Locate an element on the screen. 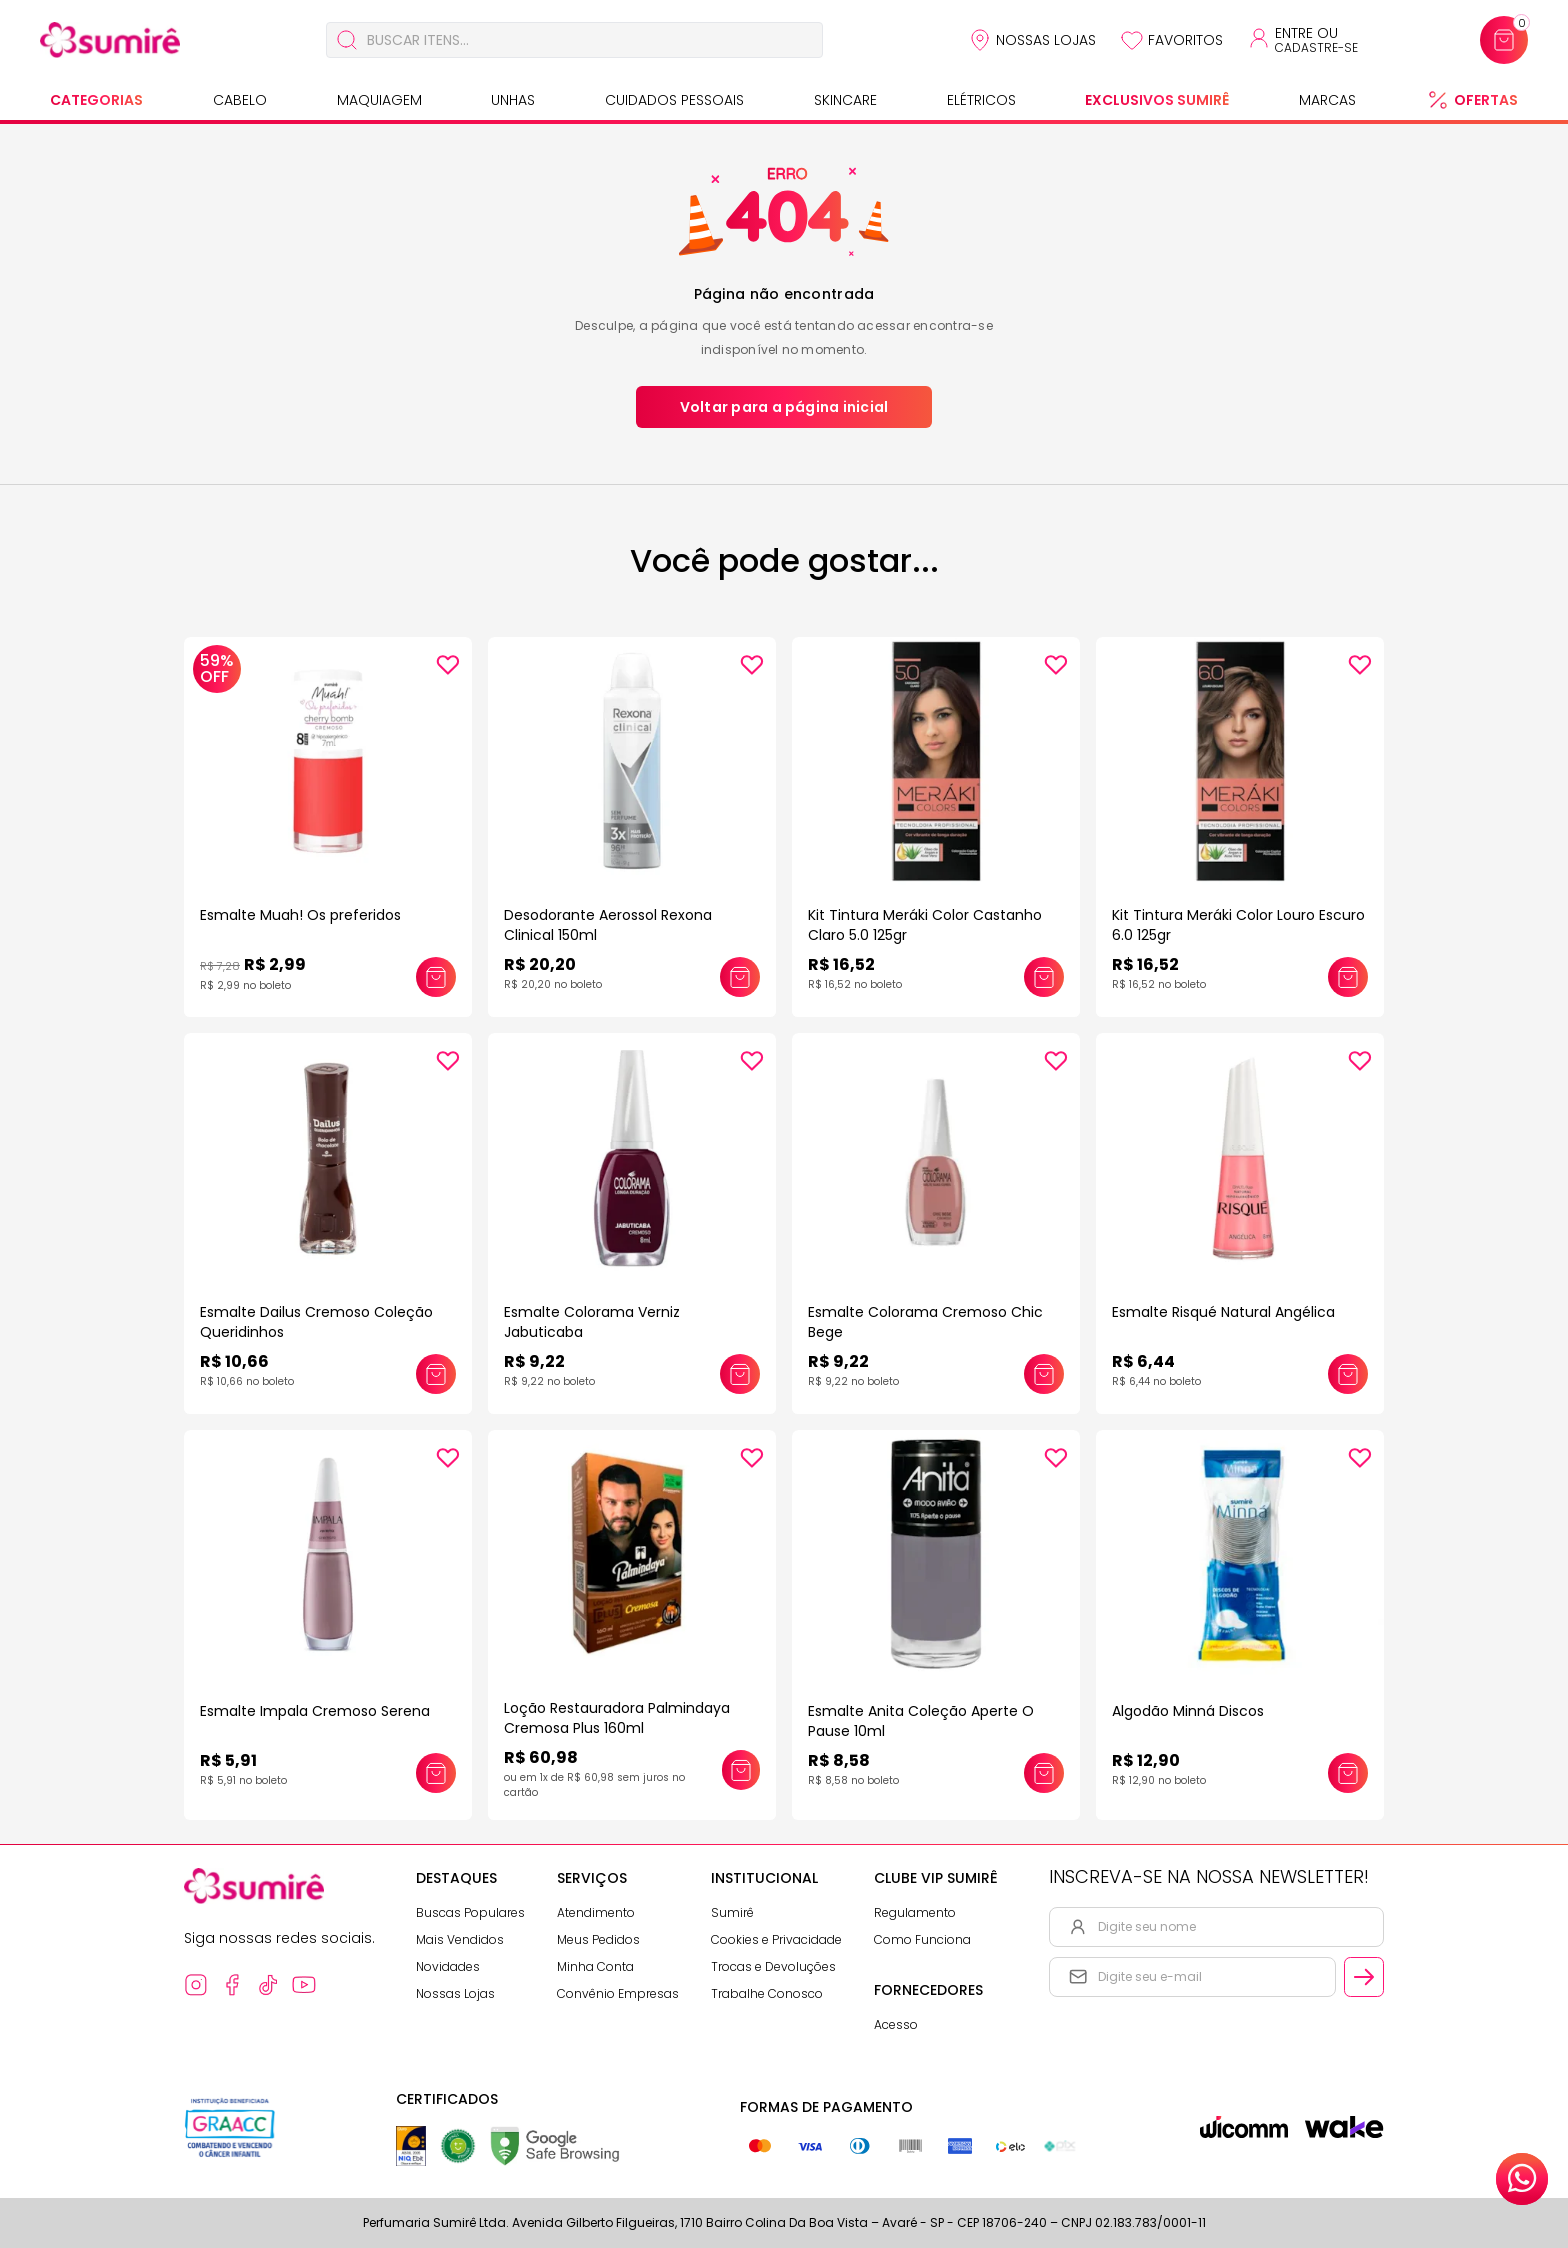 Image resolution: width=1568 pixels, height=2248 pixels. Cuidados Pessoais is located at coordinates (674, 100).